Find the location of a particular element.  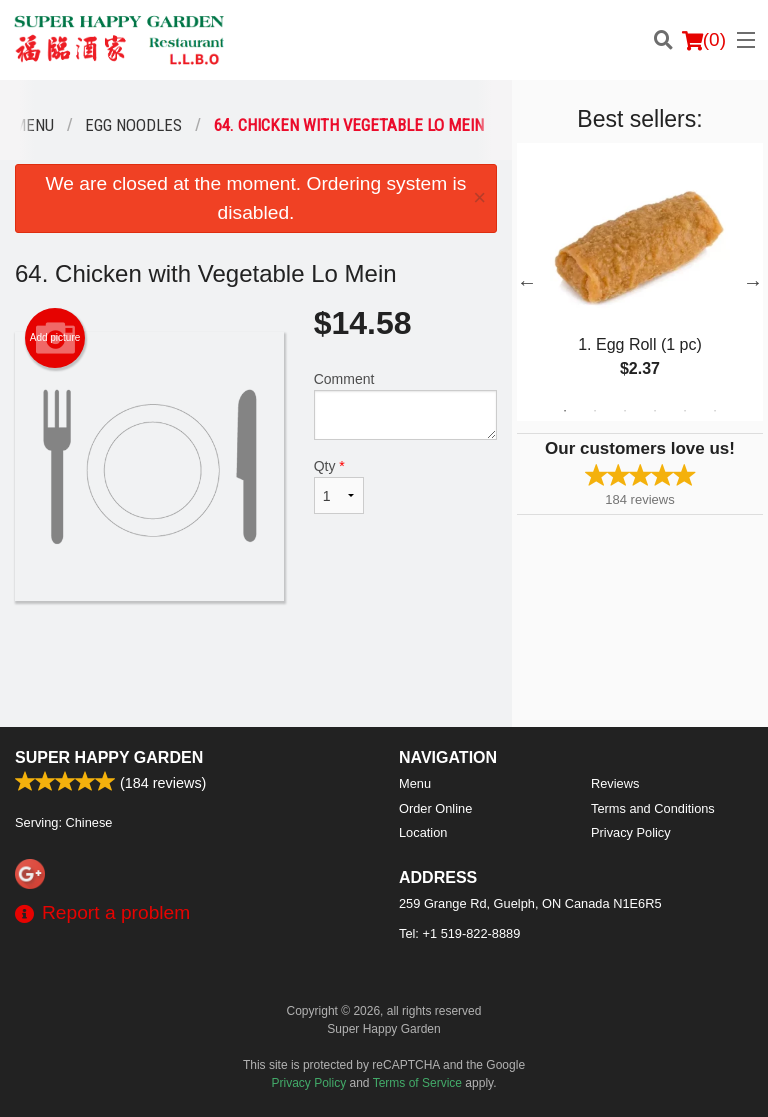

6 [tab] is located at coordinates (715, 411).